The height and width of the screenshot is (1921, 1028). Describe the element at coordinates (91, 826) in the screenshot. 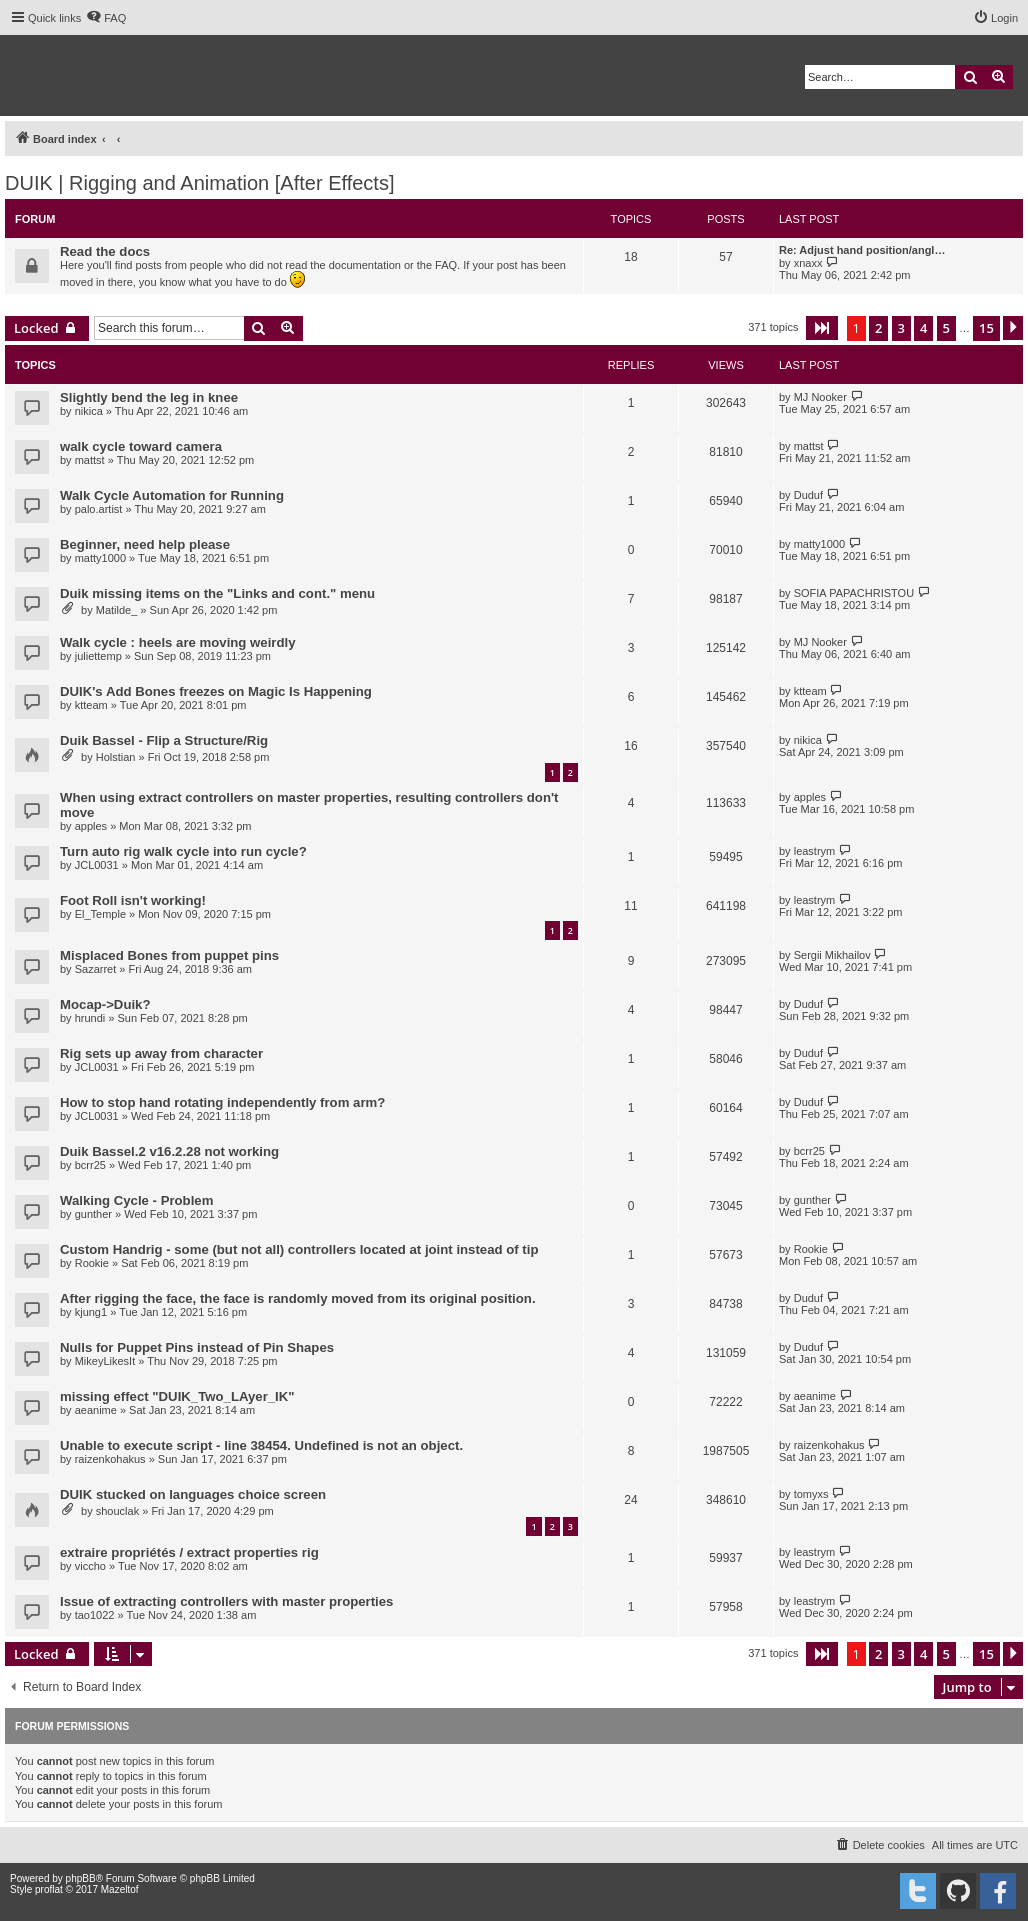

I see `apples` at that location.